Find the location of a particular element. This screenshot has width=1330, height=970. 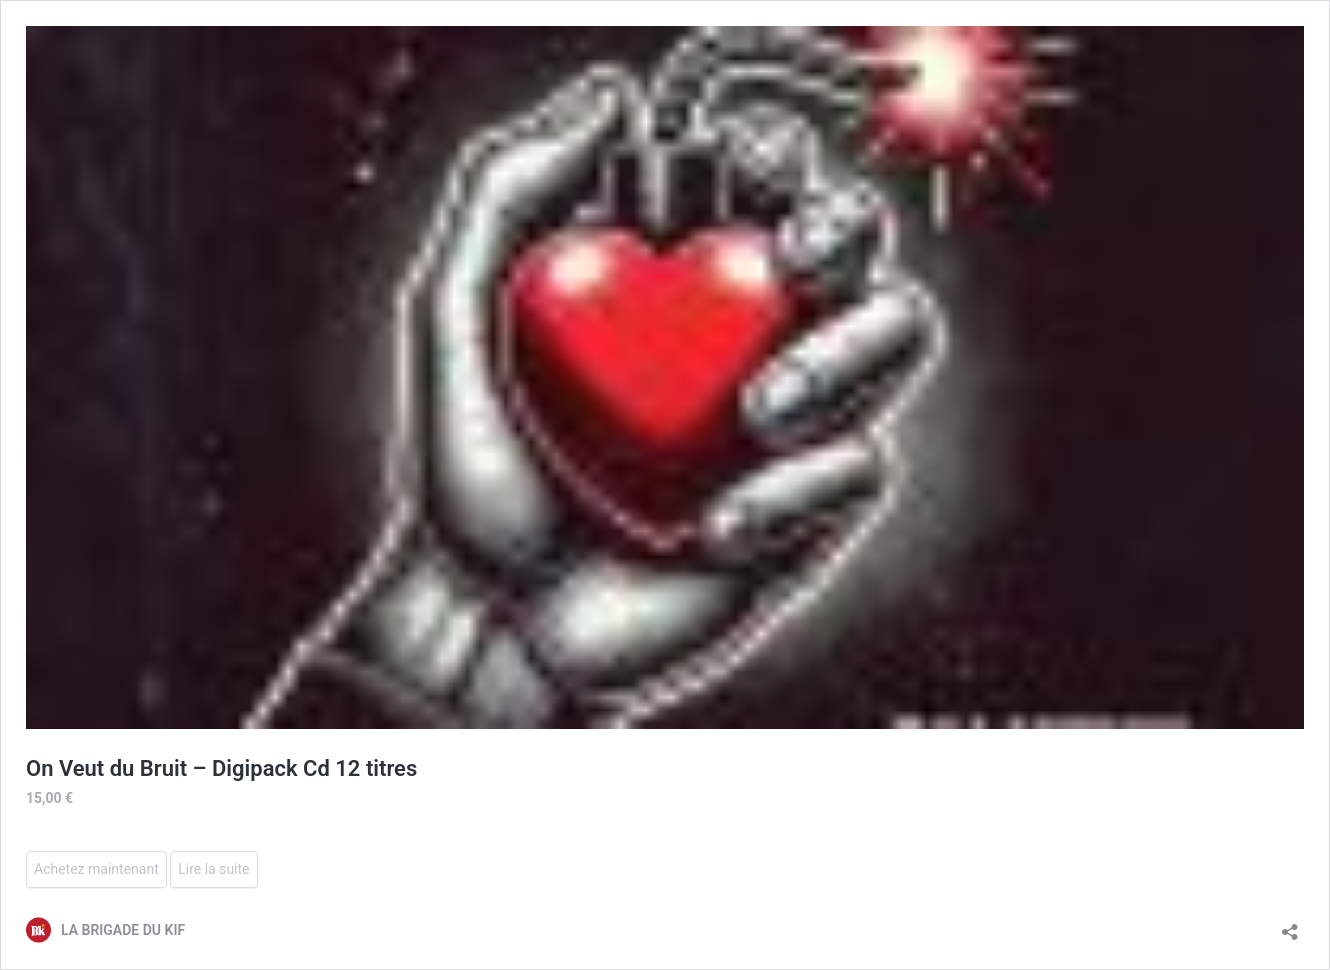

Lire la suite is located at coordinates (213, 869).